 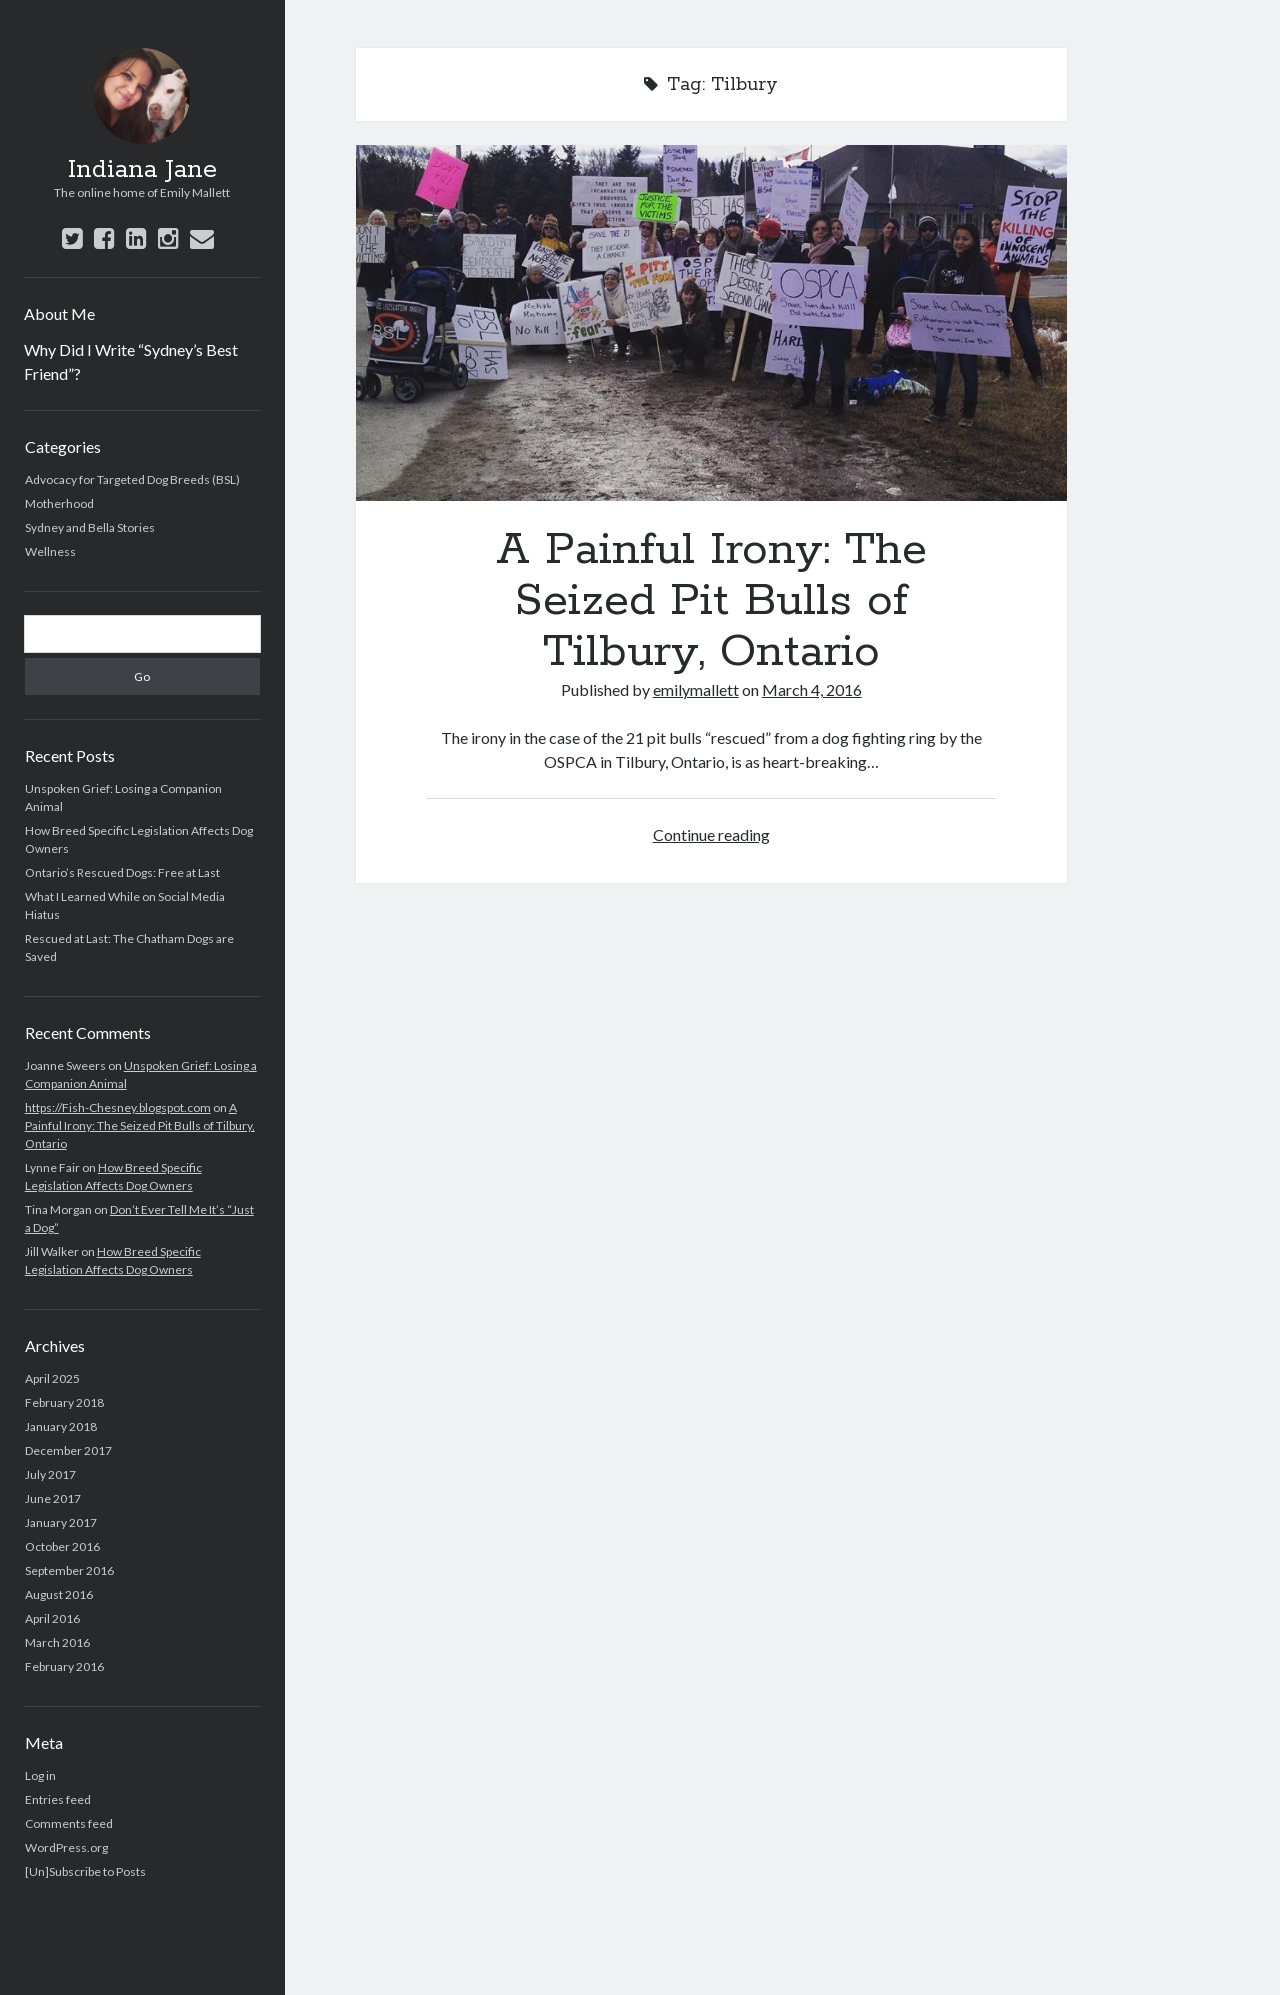 What do you see at coordinates (711, 834) in the screenshot?
I see `Continue reading` at bounding box center [711, 834].